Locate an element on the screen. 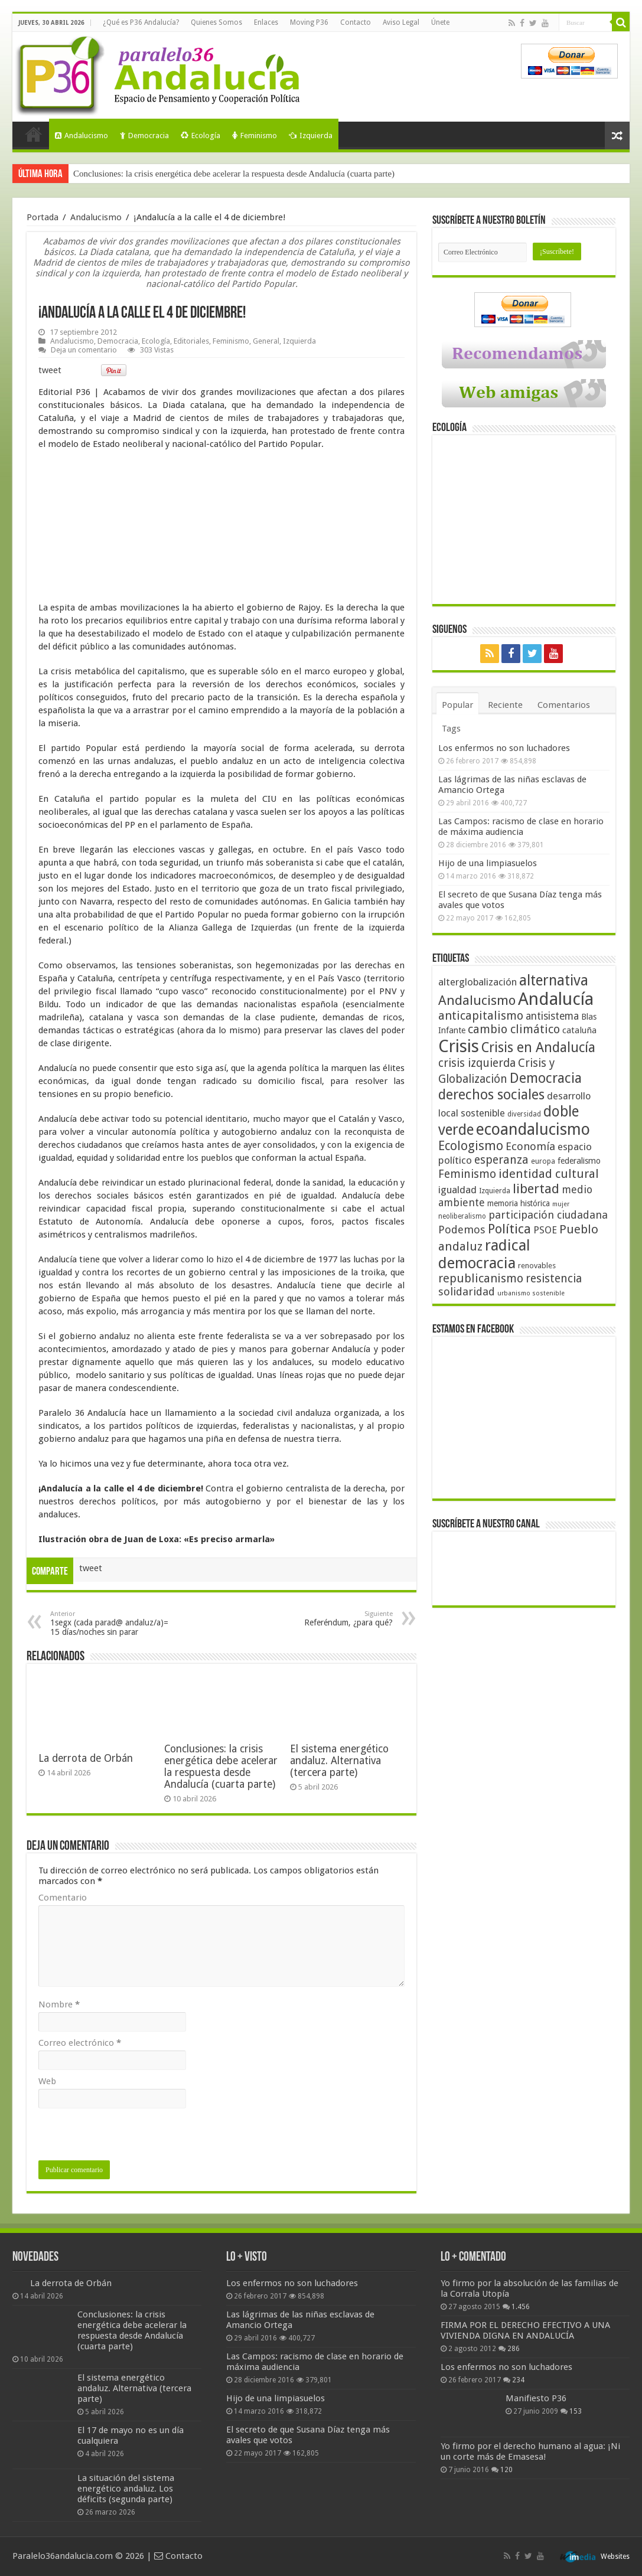  antisistema [antisistema (65 elementos)] is located at coordinates (552, 1016).